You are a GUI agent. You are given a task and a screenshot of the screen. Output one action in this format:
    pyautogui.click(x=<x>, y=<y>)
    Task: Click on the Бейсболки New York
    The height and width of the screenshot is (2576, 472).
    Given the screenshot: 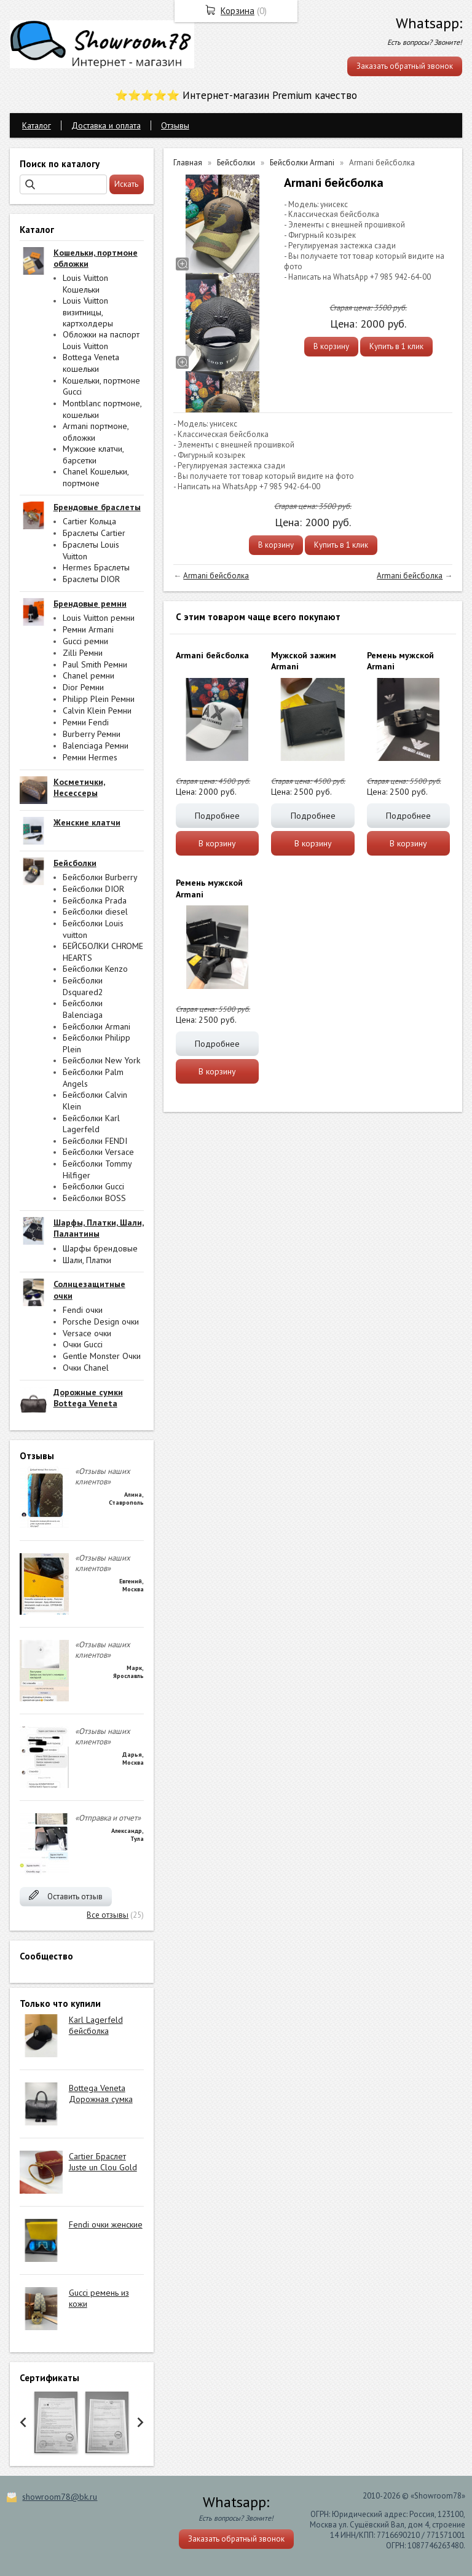 What is the action you would take?
    pyautogui.click(x=101, y=1060)
    